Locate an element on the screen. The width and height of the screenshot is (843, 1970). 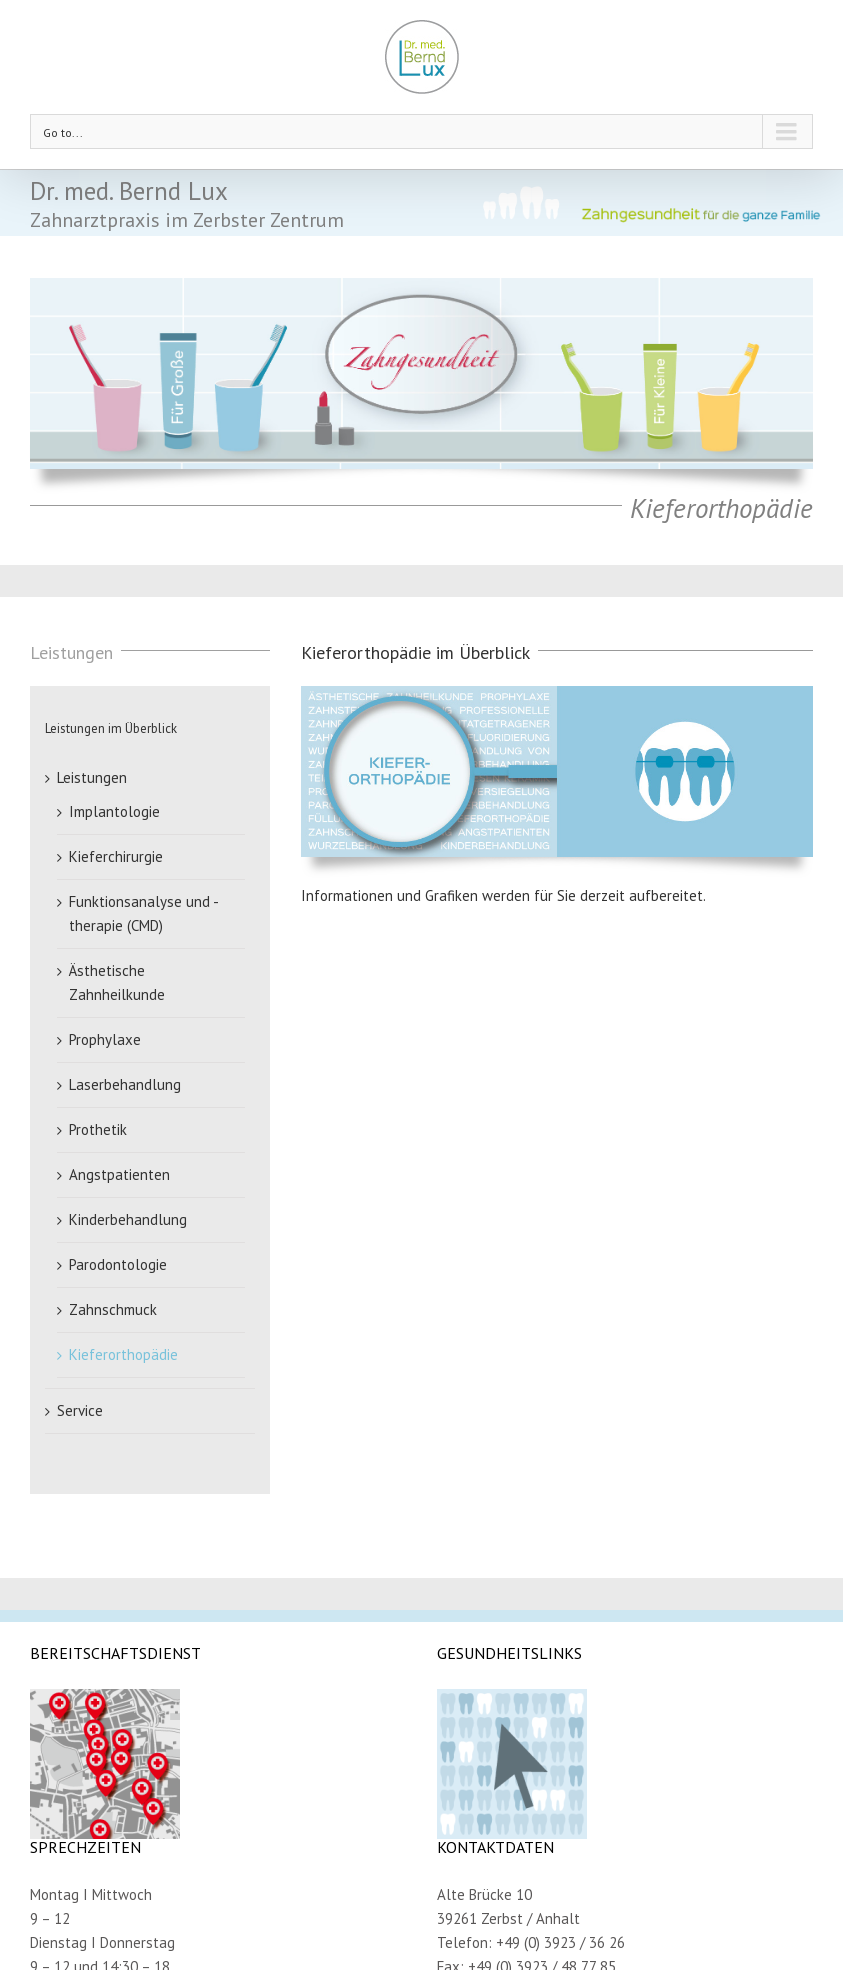
Kinderbehandlung is located at coordinates (128, 1219).